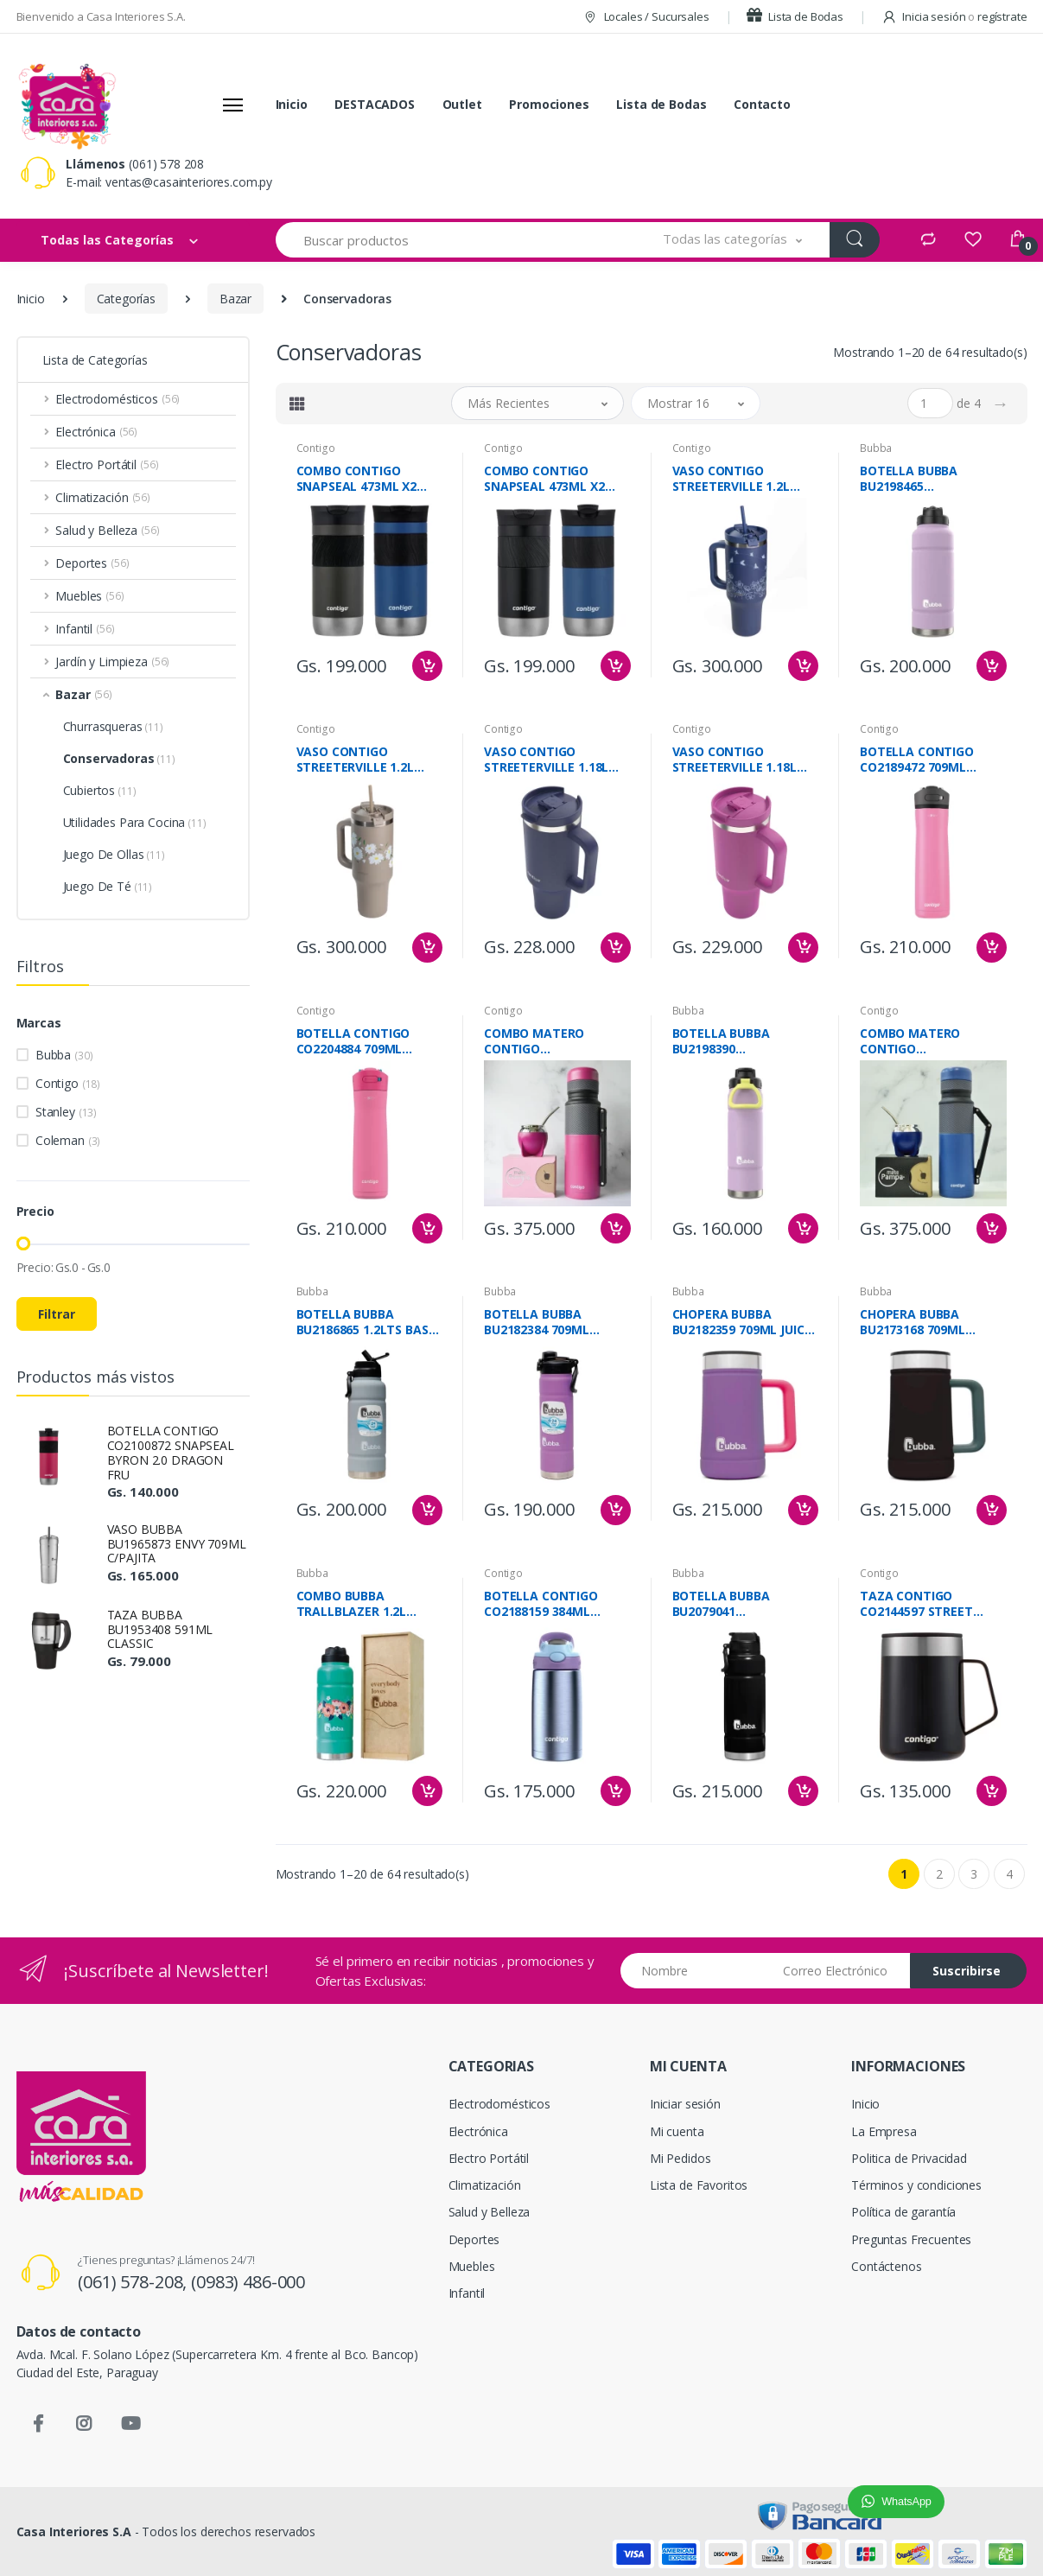  What do you see at coordinates (474, 2239) in the screenshot?
I see `Deportes` at bounding box center [474, 2239].